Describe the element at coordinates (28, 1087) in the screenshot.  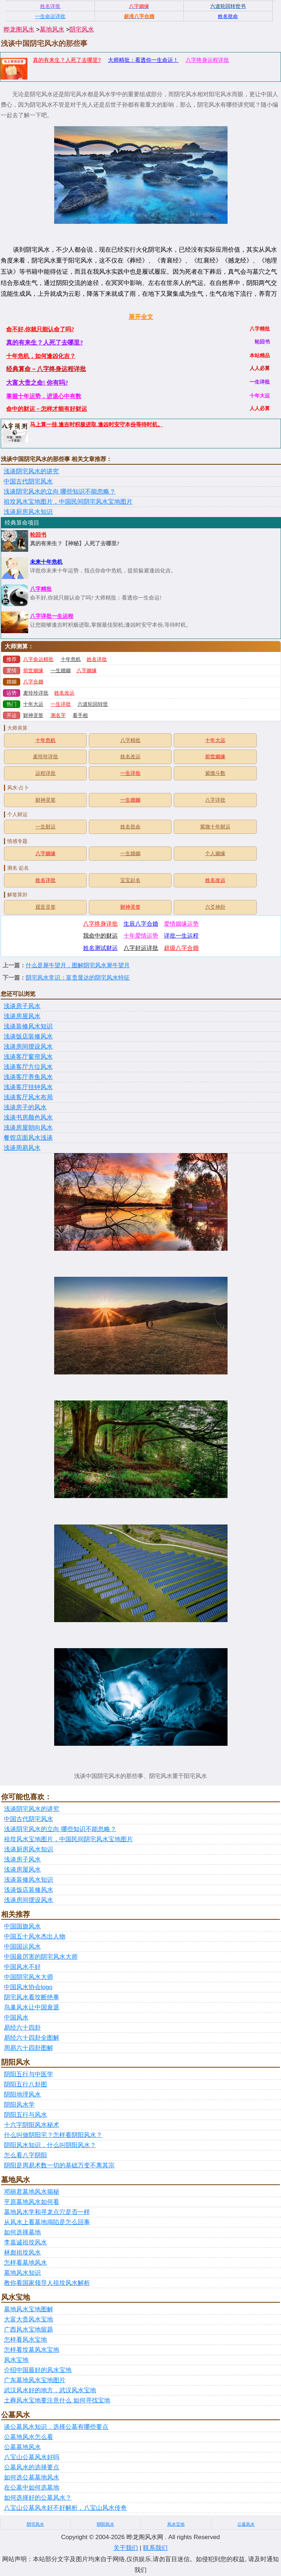
I see `浅谈客厅挂钟风水` at that location.